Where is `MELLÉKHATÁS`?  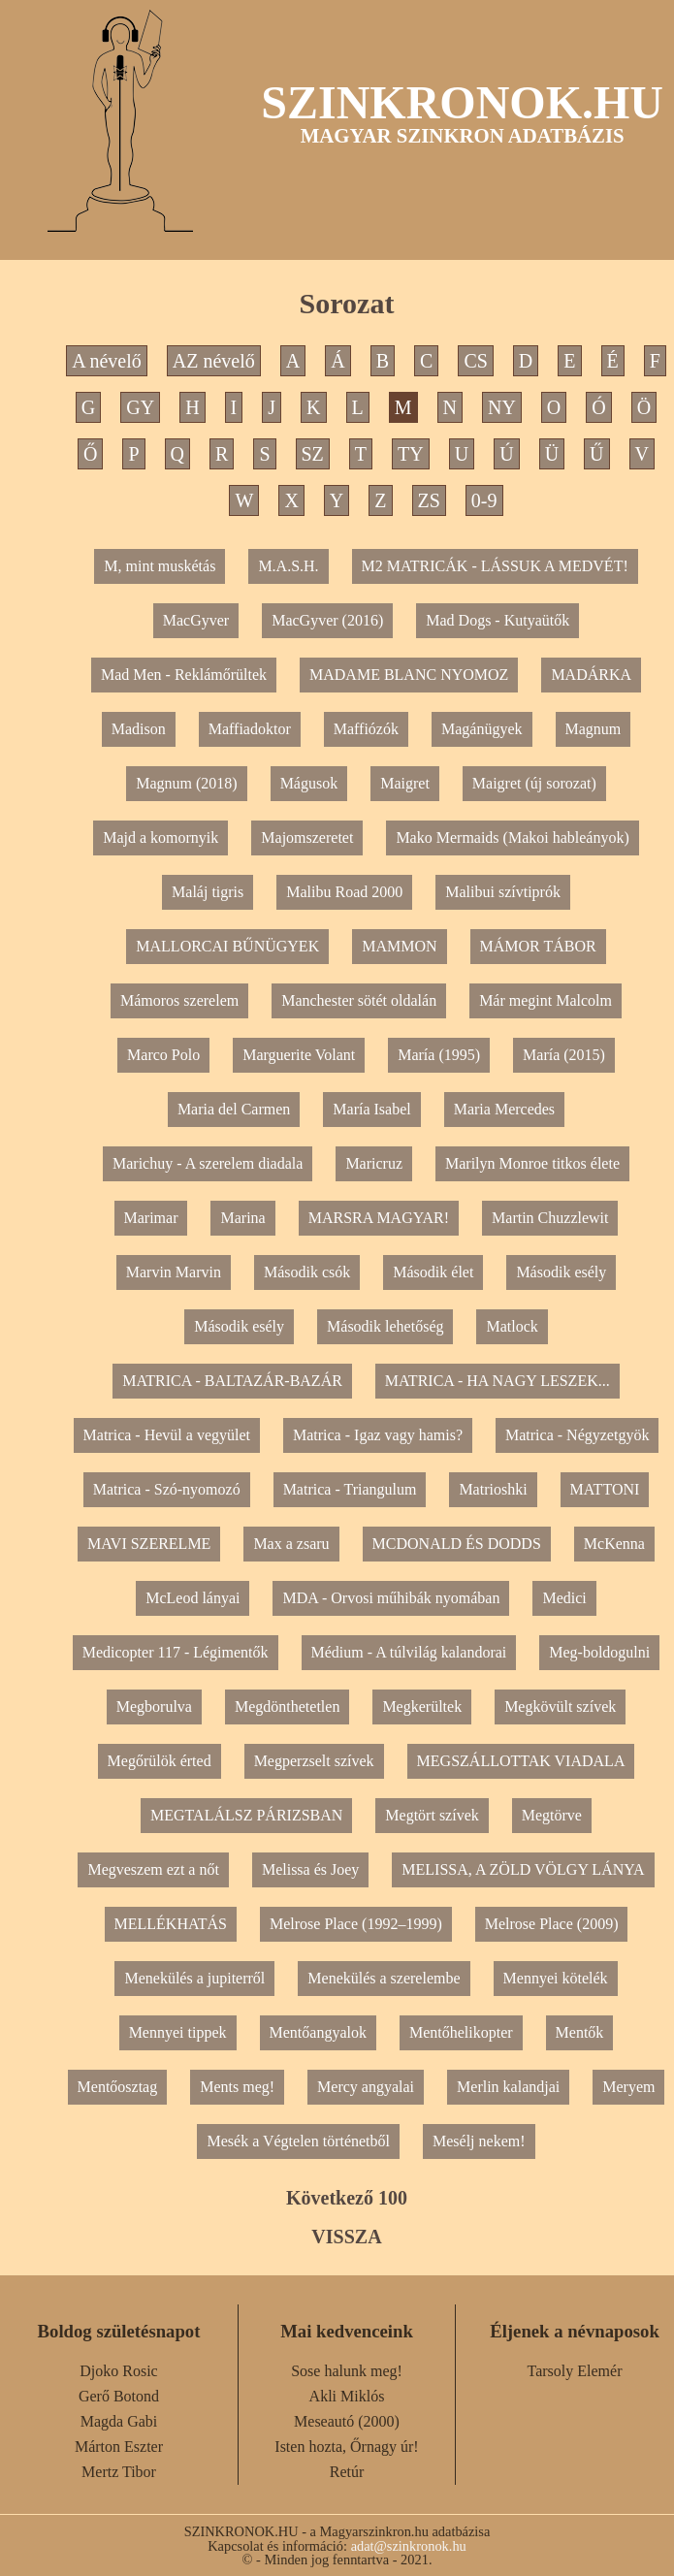 MELLÉKHATÁS is located at coordinates (170, 1924).